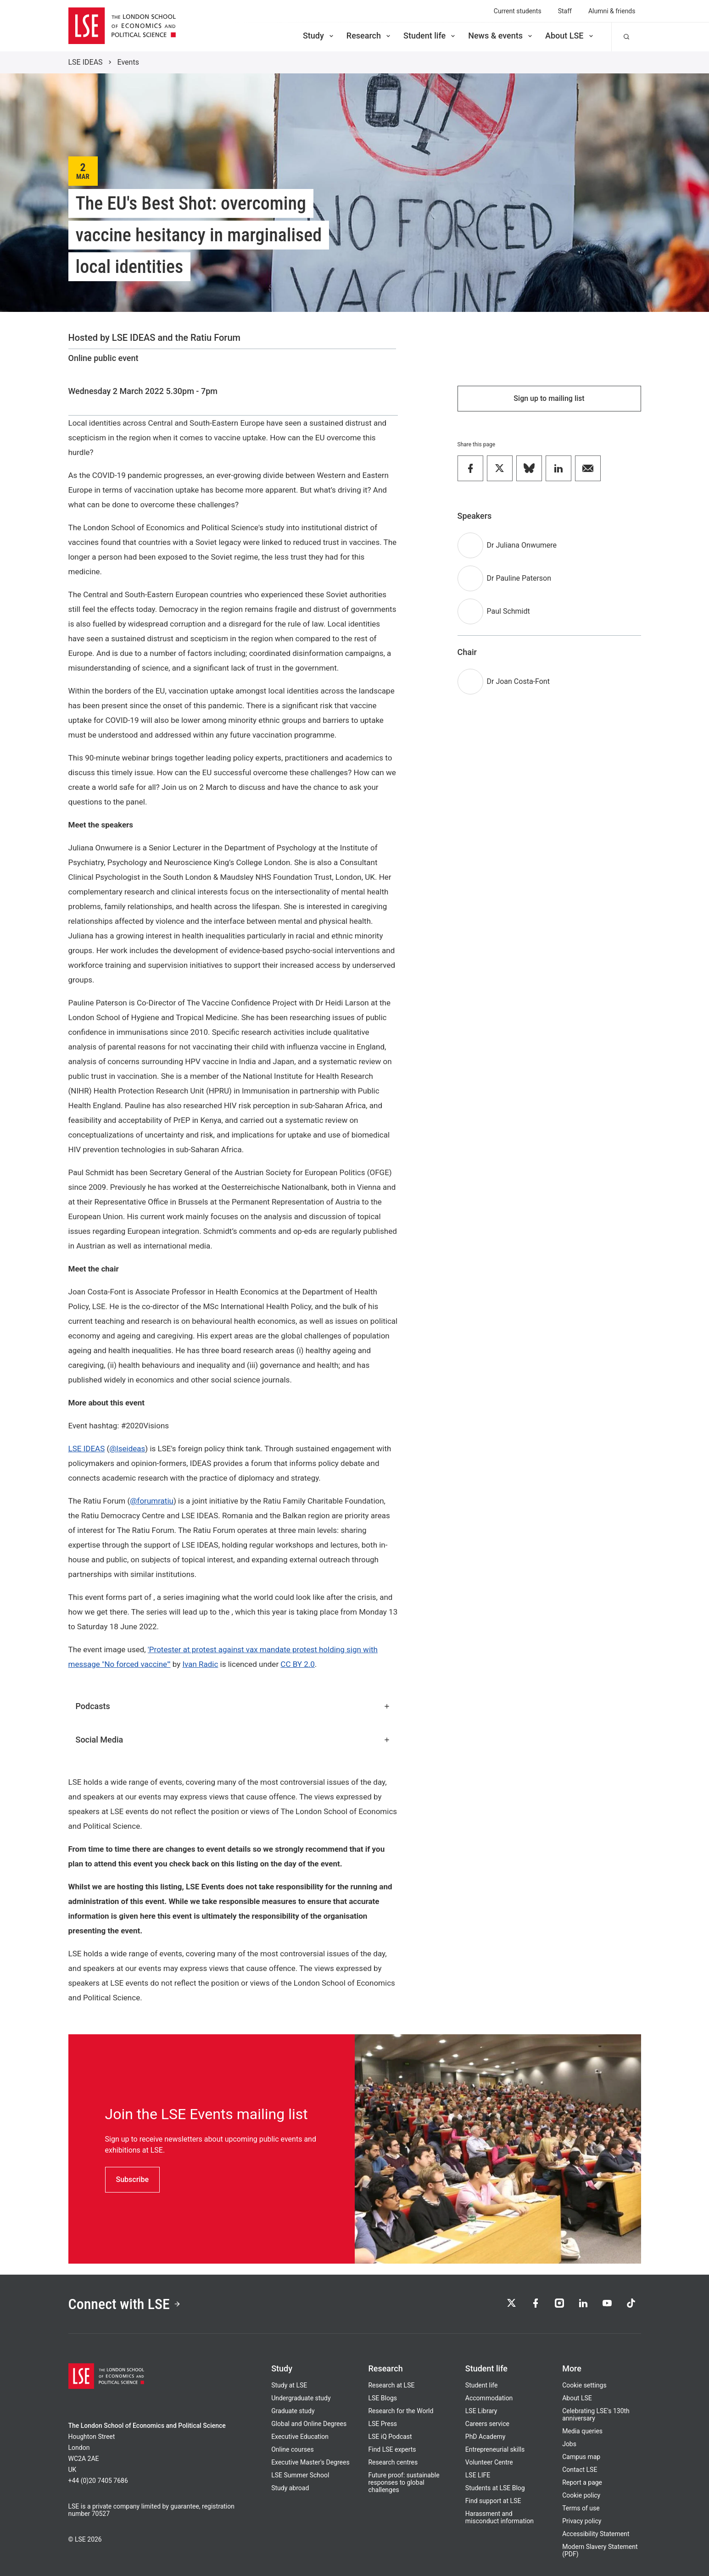  I want to click on Terms of use, so click(581, 2508).